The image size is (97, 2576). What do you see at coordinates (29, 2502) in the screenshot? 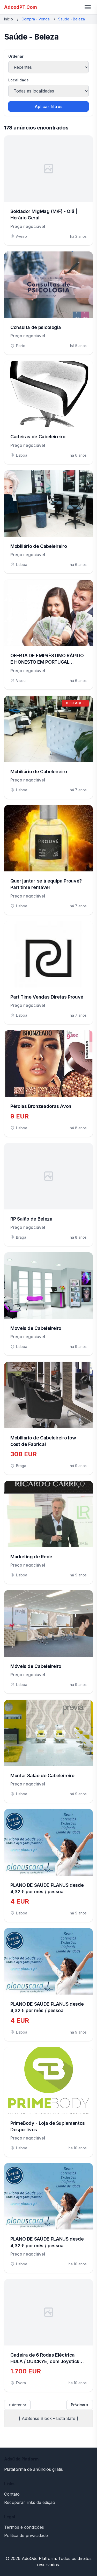
I see `Recuperar links de edição` at bounding box center [29, 2502].